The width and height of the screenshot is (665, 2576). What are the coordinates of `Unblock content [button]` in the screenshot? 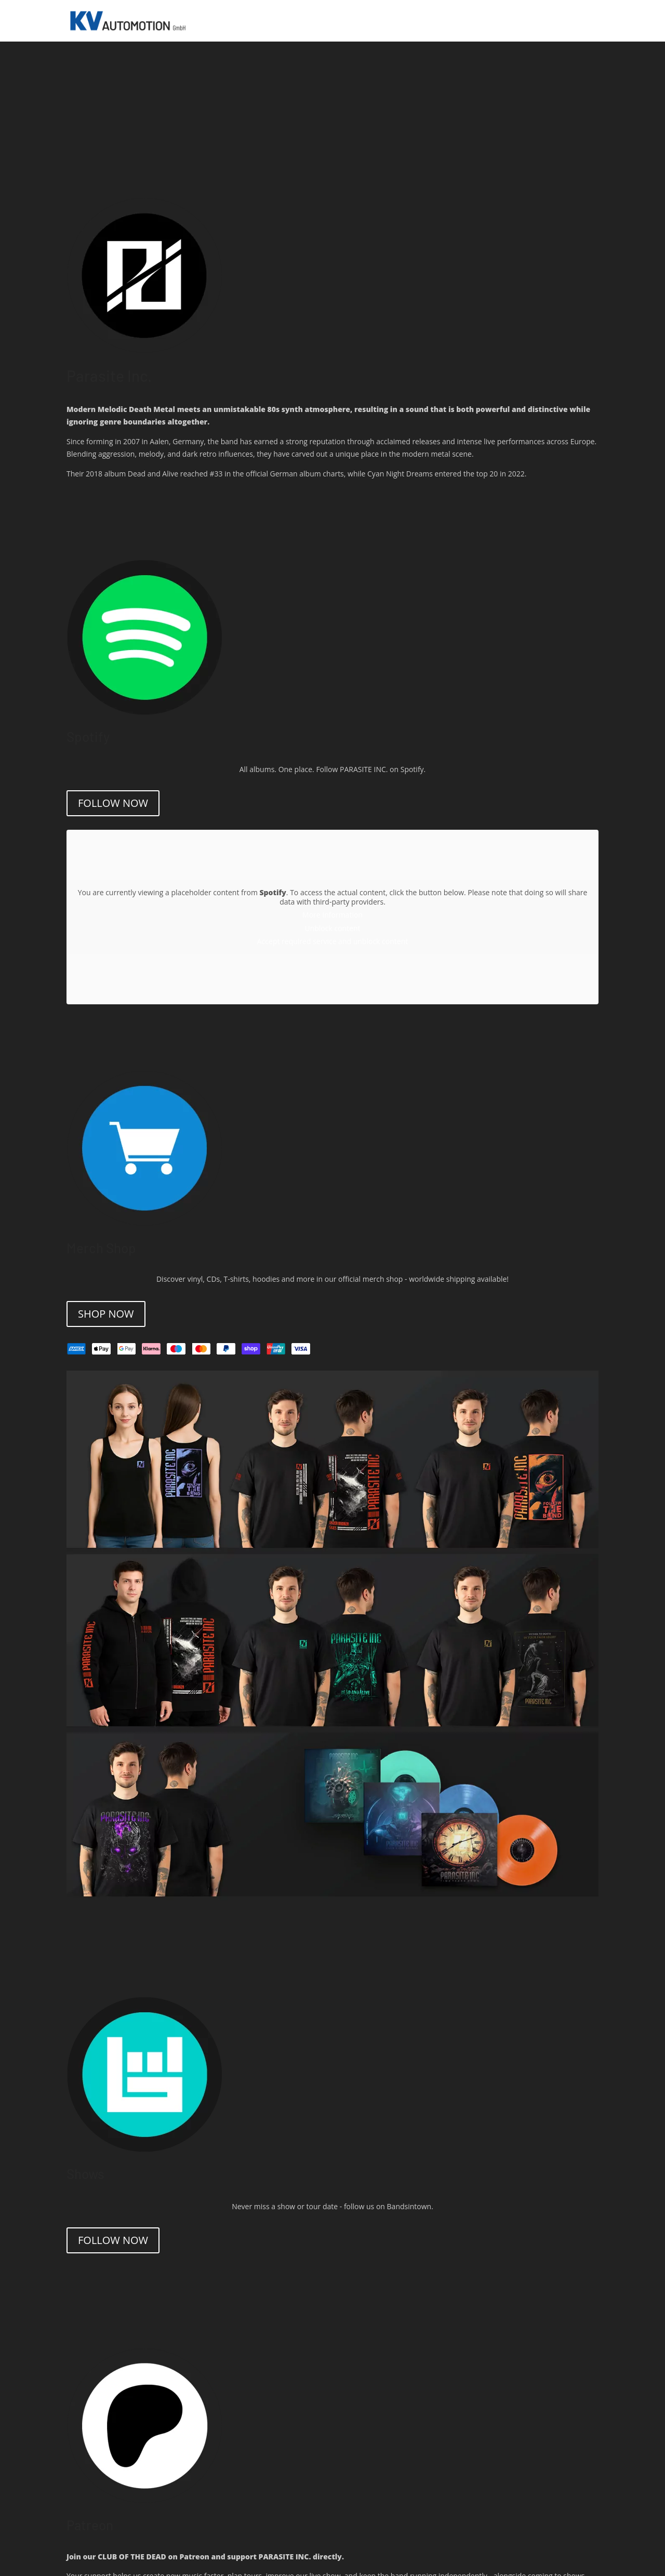 It's located at (332, 928).